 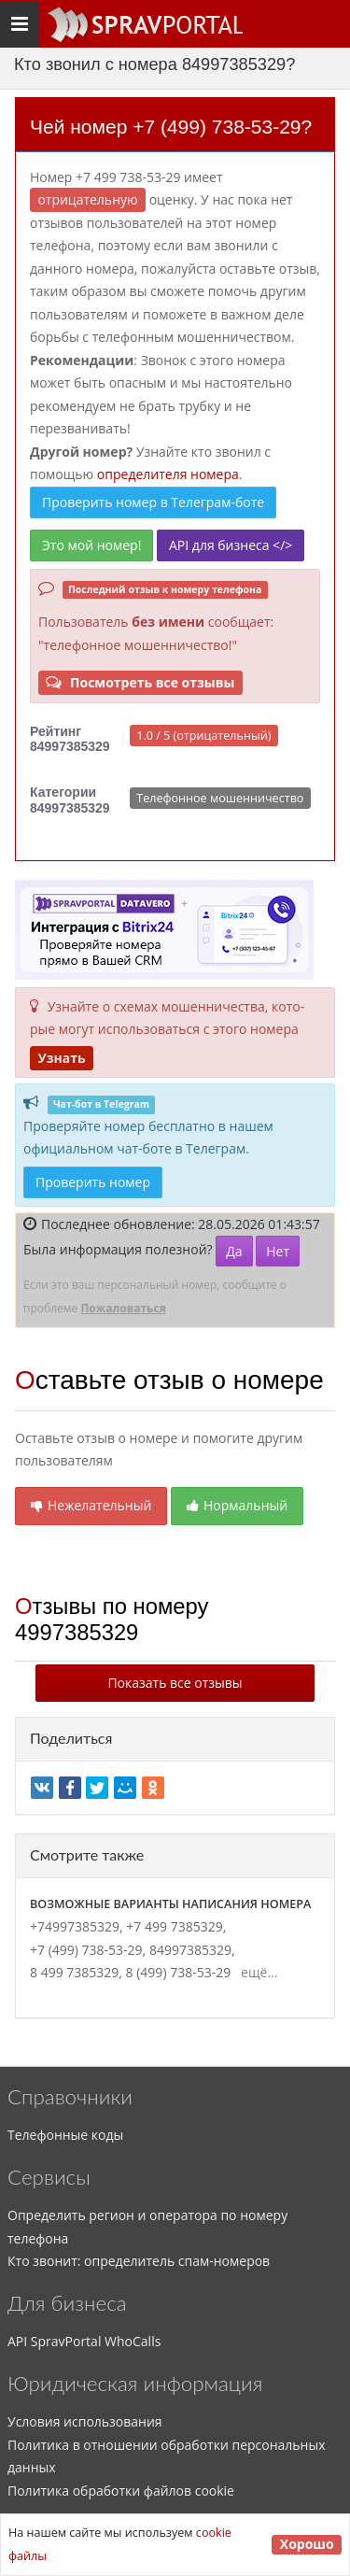 I want to click on Условия использования, so click(x=84, y=2421).